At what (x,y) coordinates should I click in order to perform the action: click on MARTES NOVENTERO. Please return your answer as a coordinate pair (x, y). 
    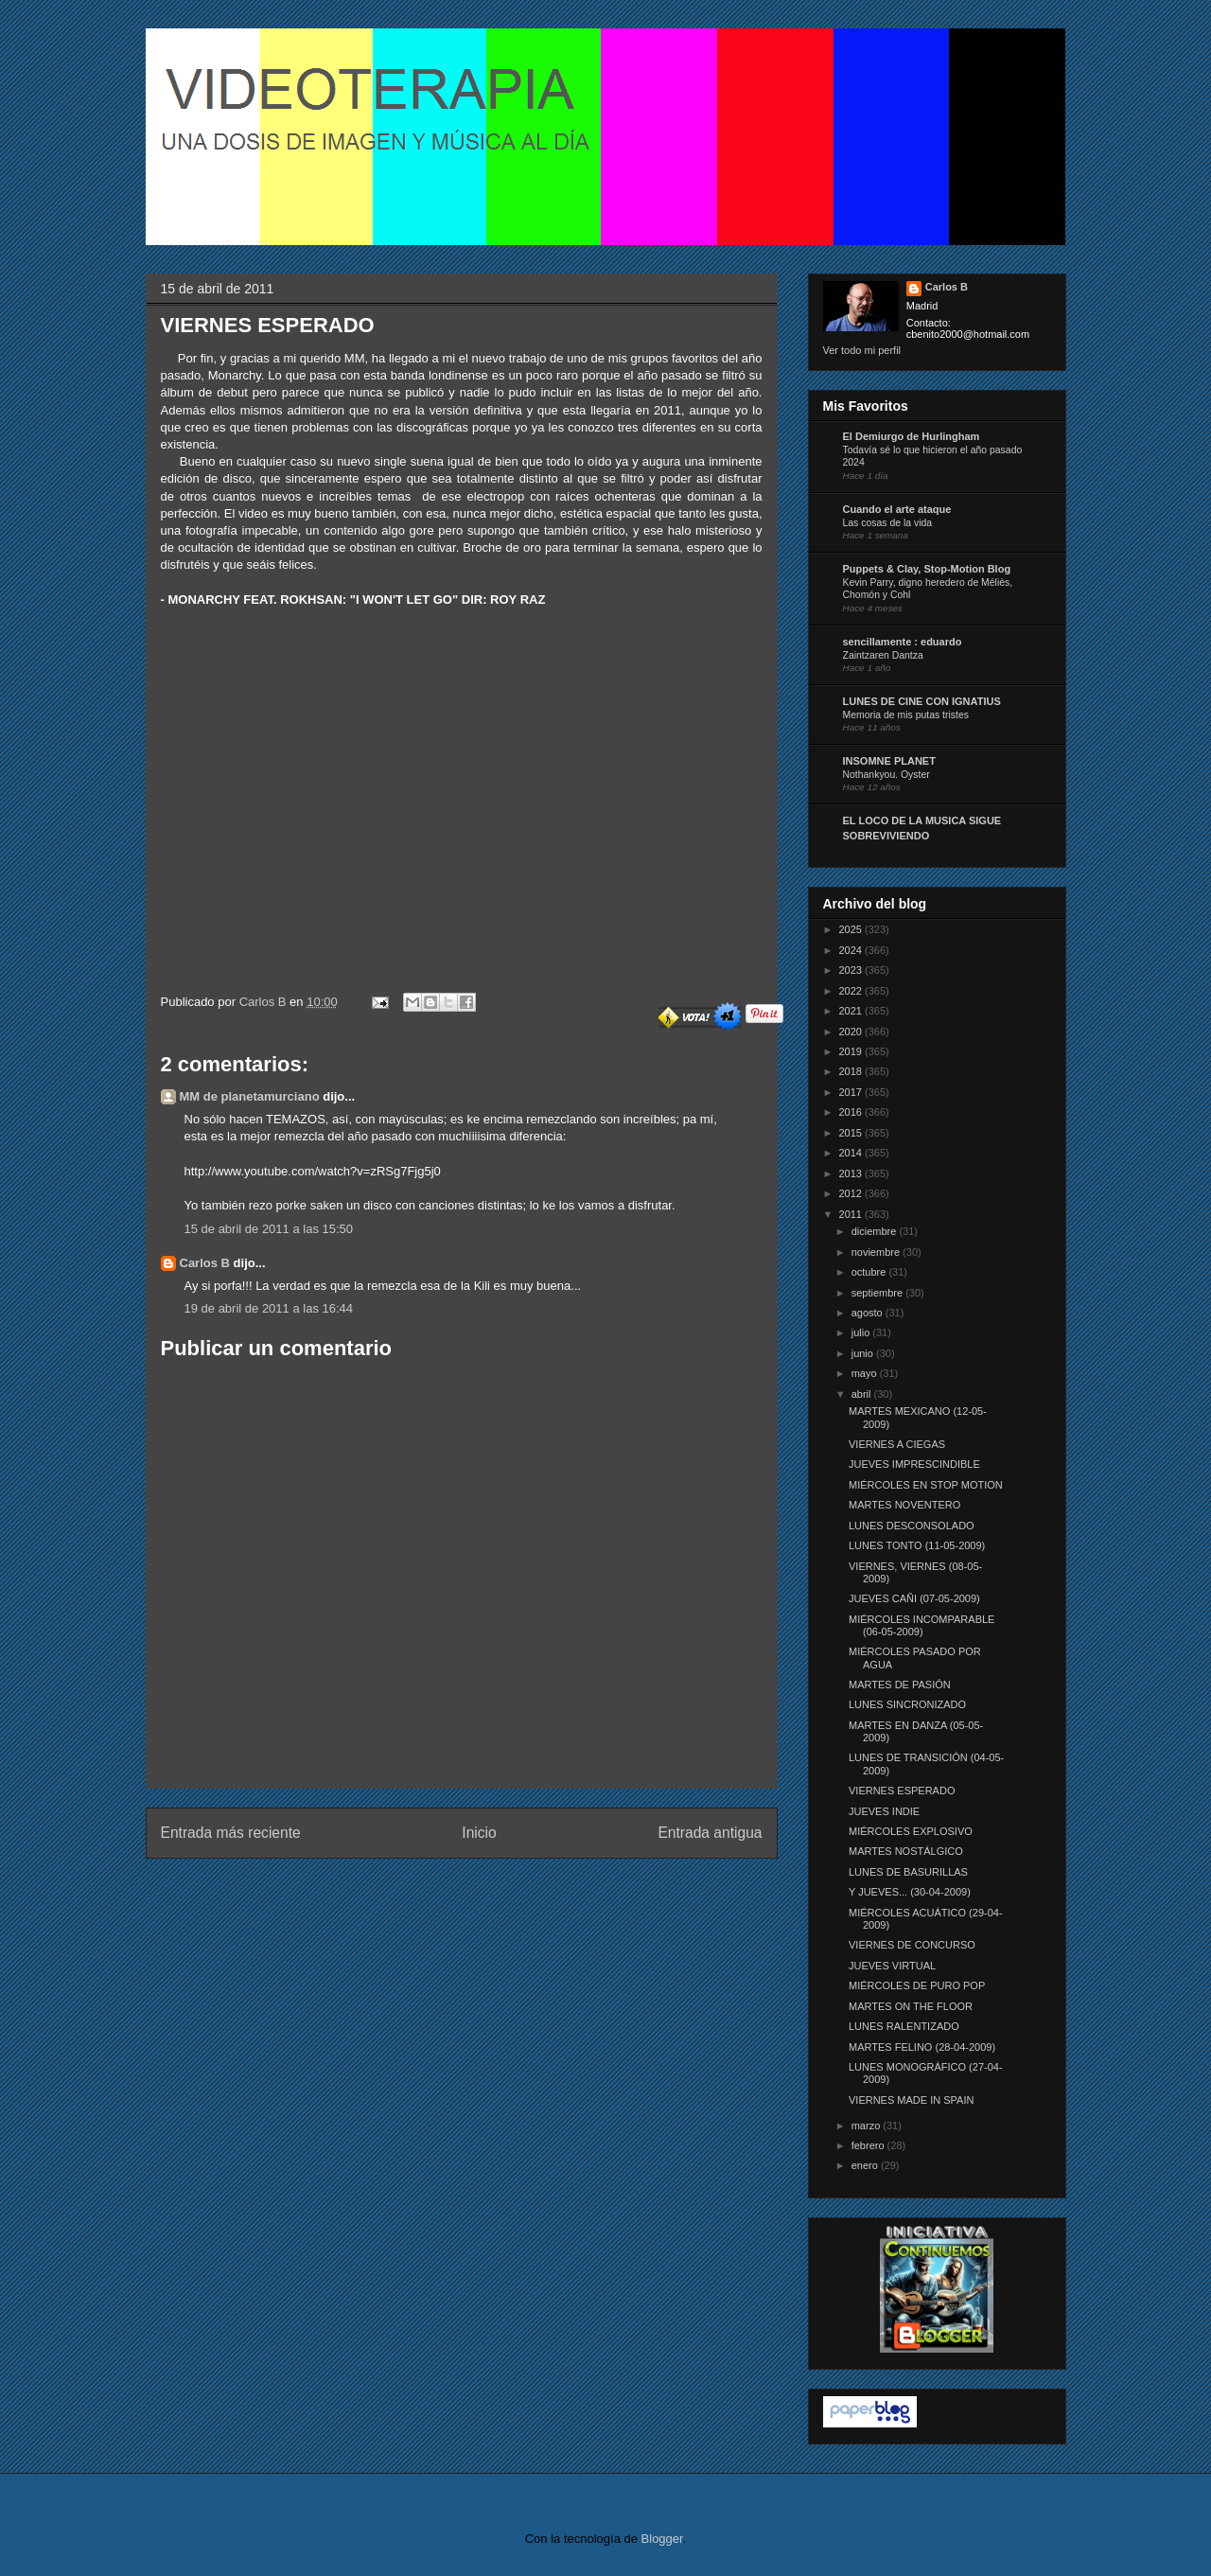
    Looking at the image, I should click on (904, 1504).